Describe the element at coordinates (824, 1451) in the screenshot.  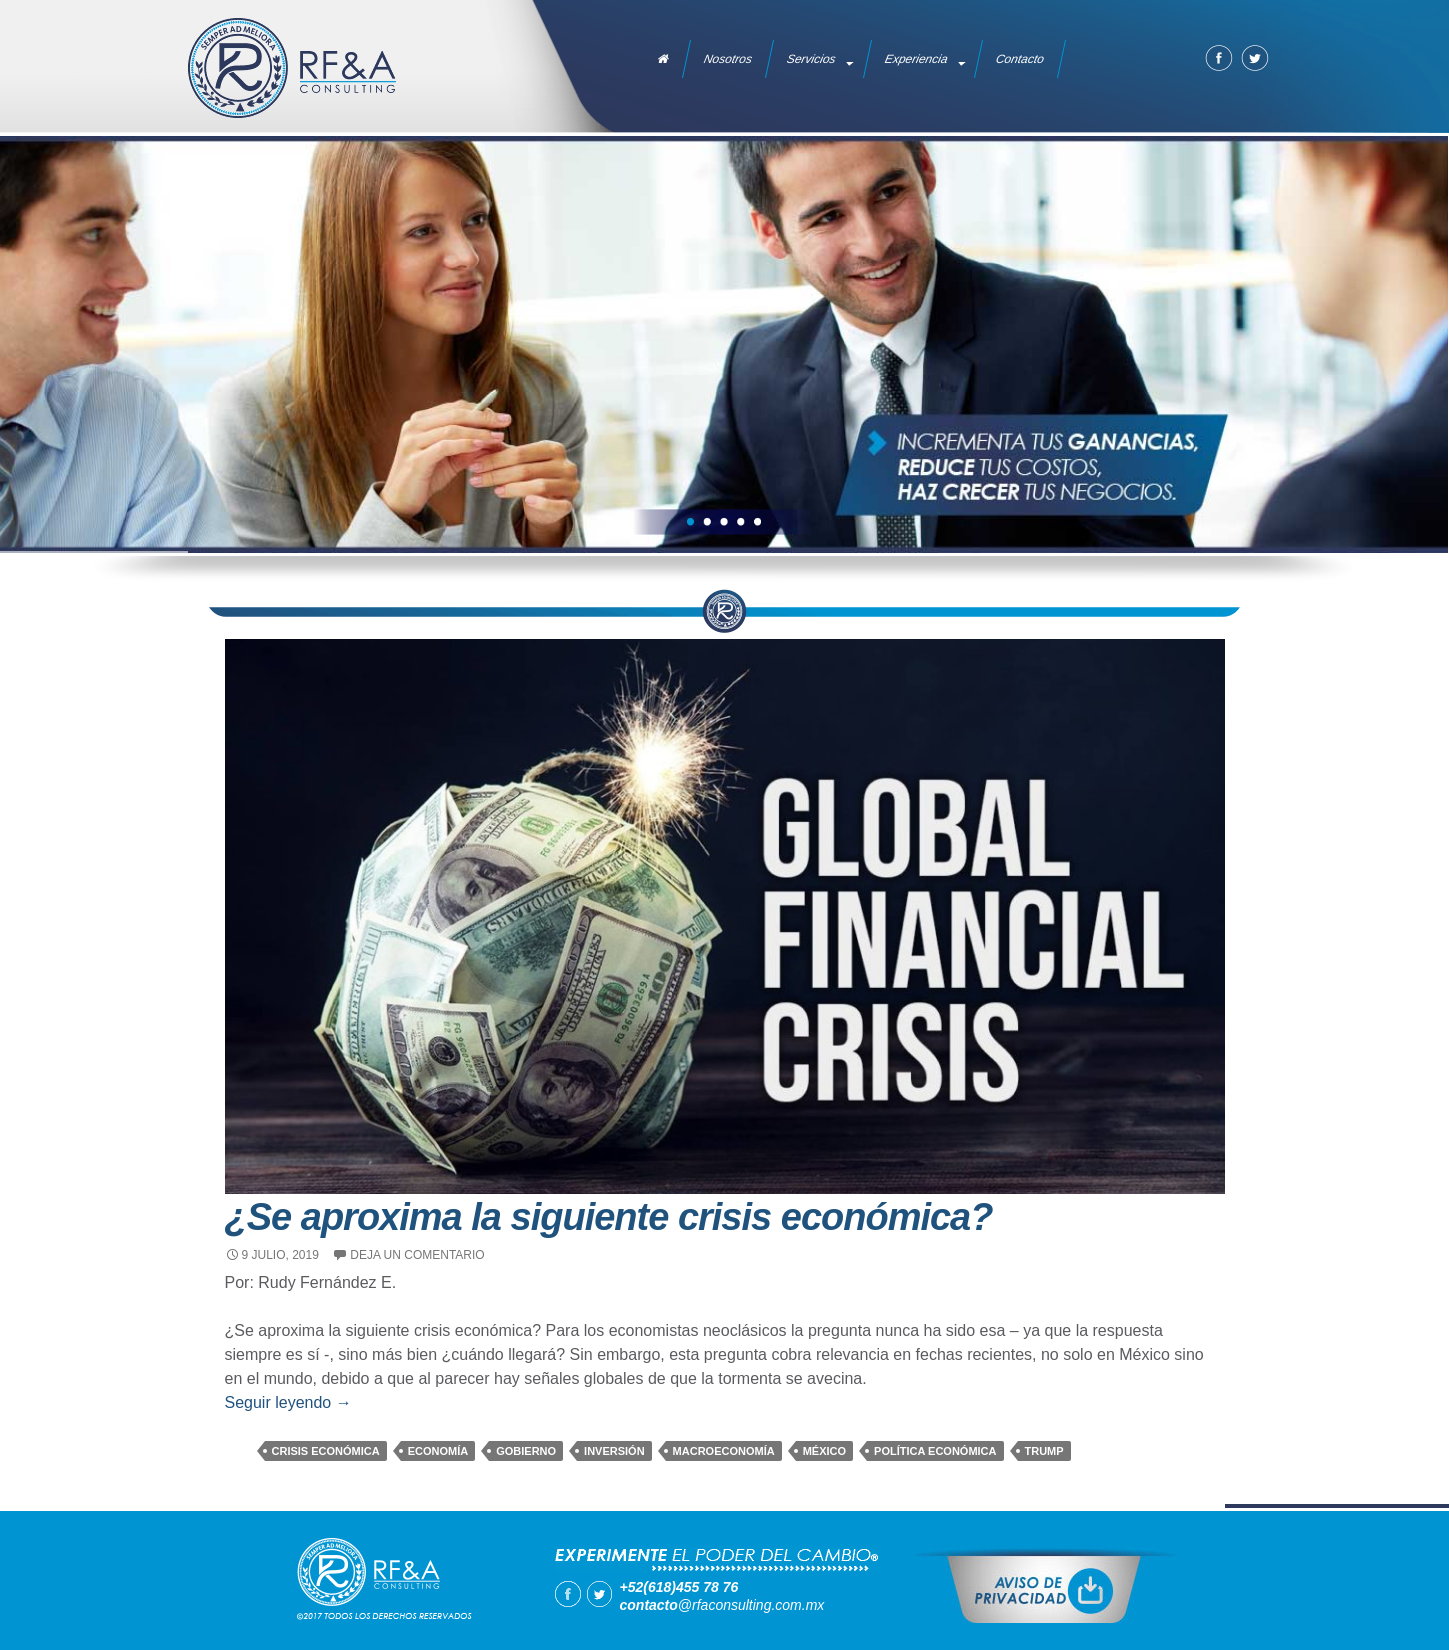
I see `México` at that location.